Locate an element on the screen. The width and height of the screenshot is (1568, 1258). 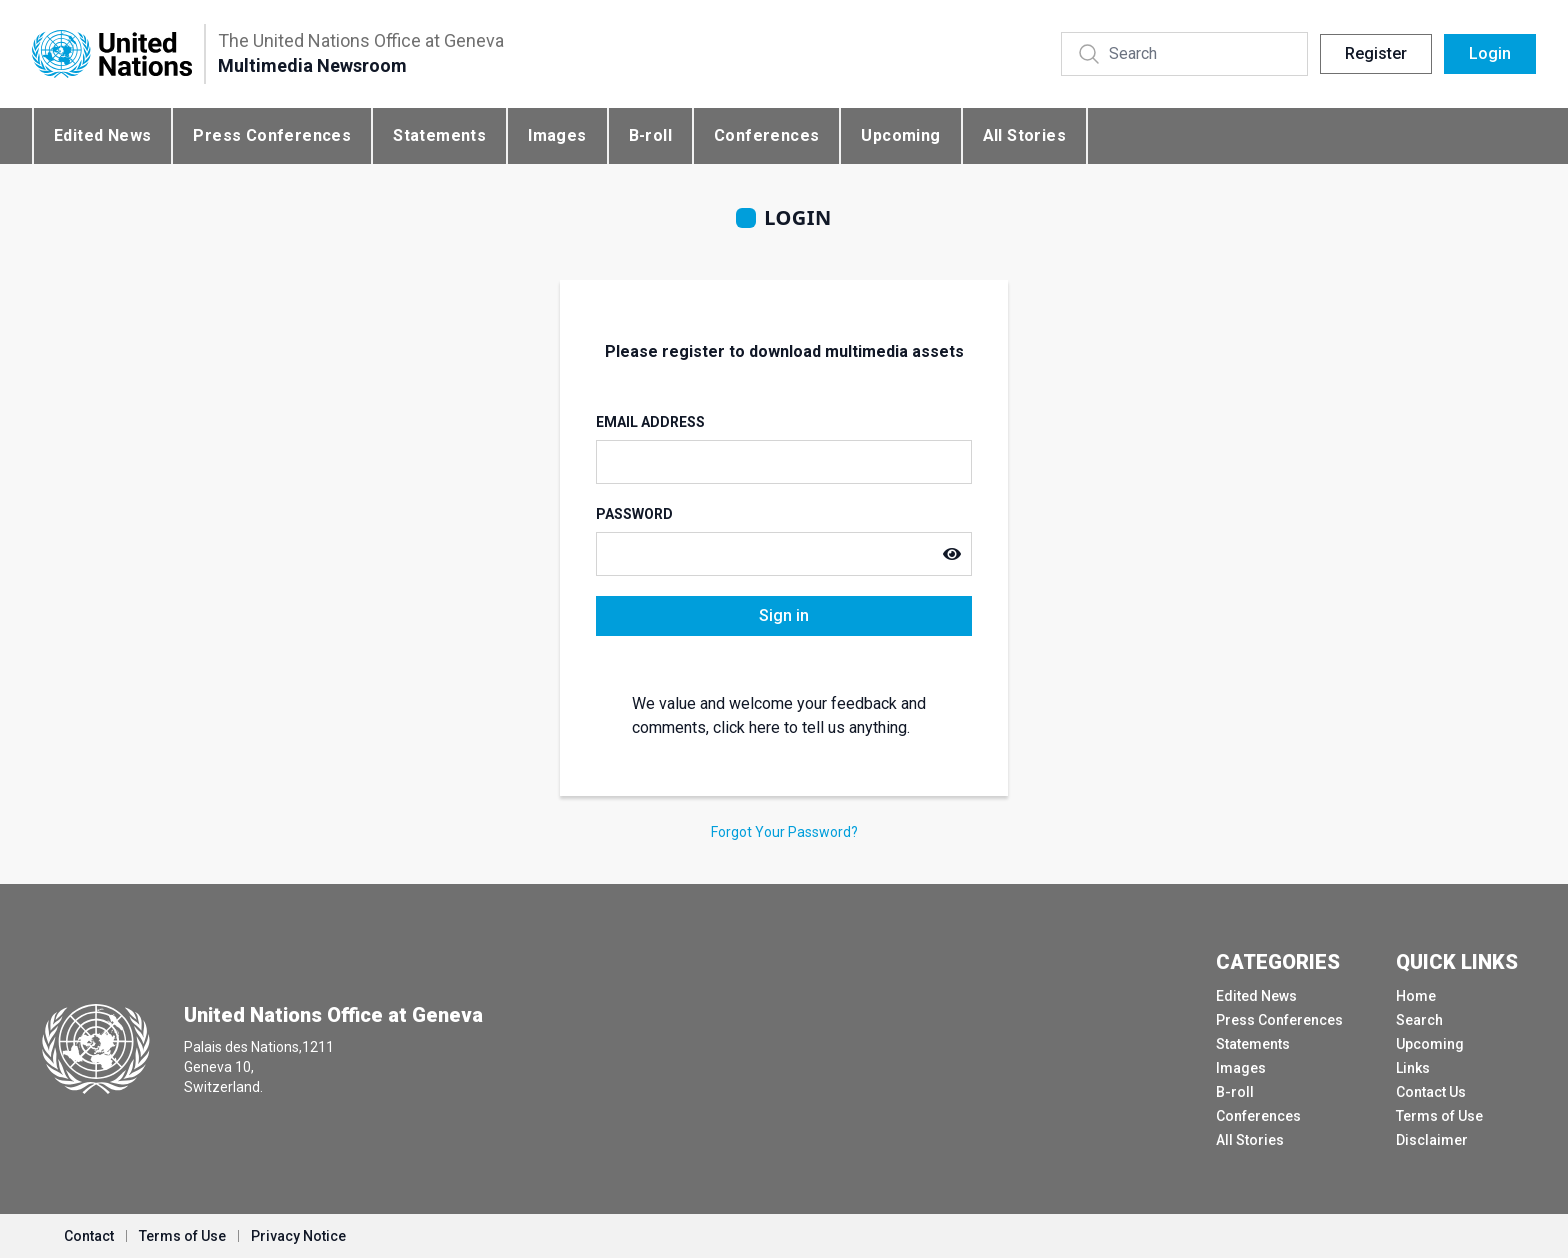
All Stories is located at coordinates (1024, 135).